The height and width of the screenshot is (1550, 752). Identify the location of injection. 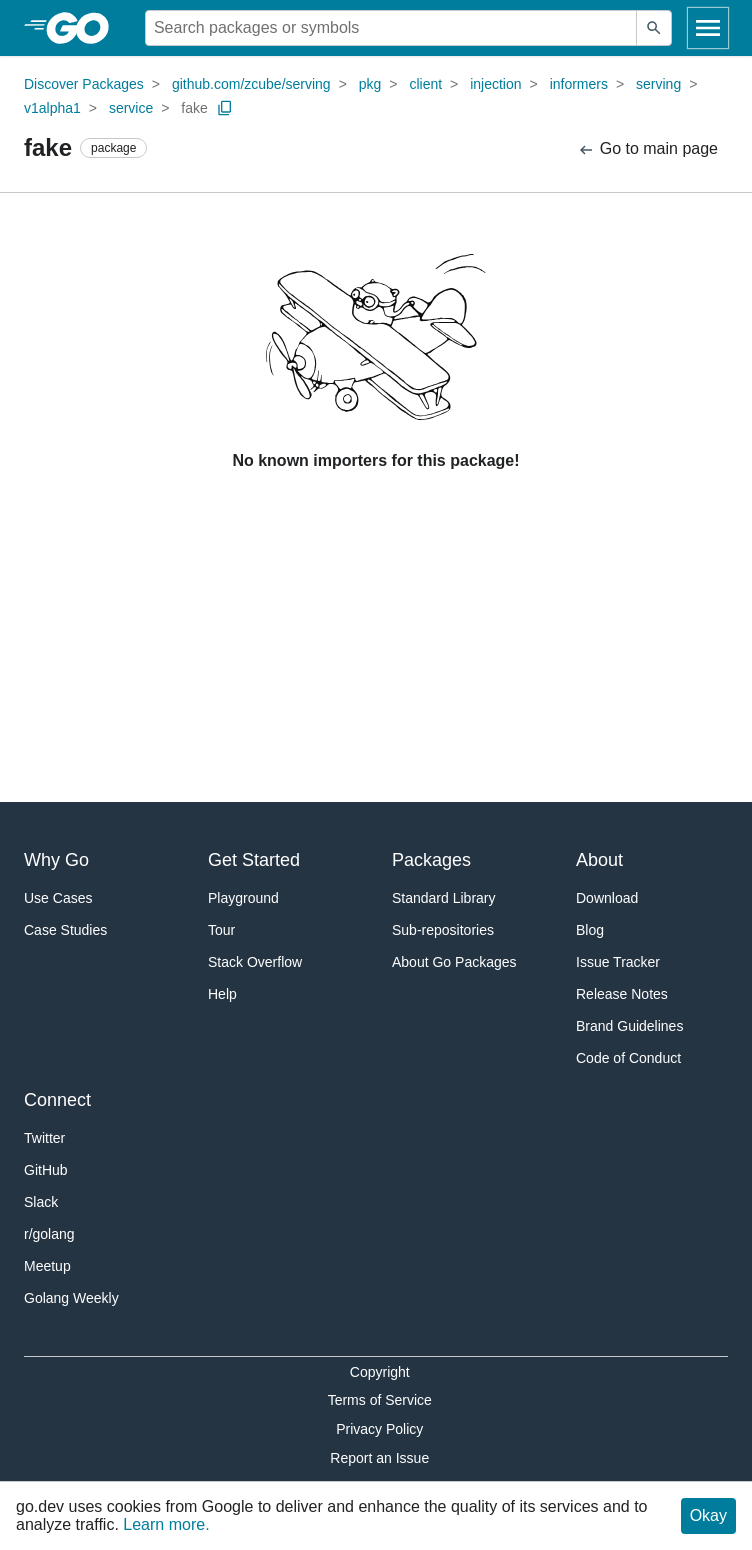
(495, 84).